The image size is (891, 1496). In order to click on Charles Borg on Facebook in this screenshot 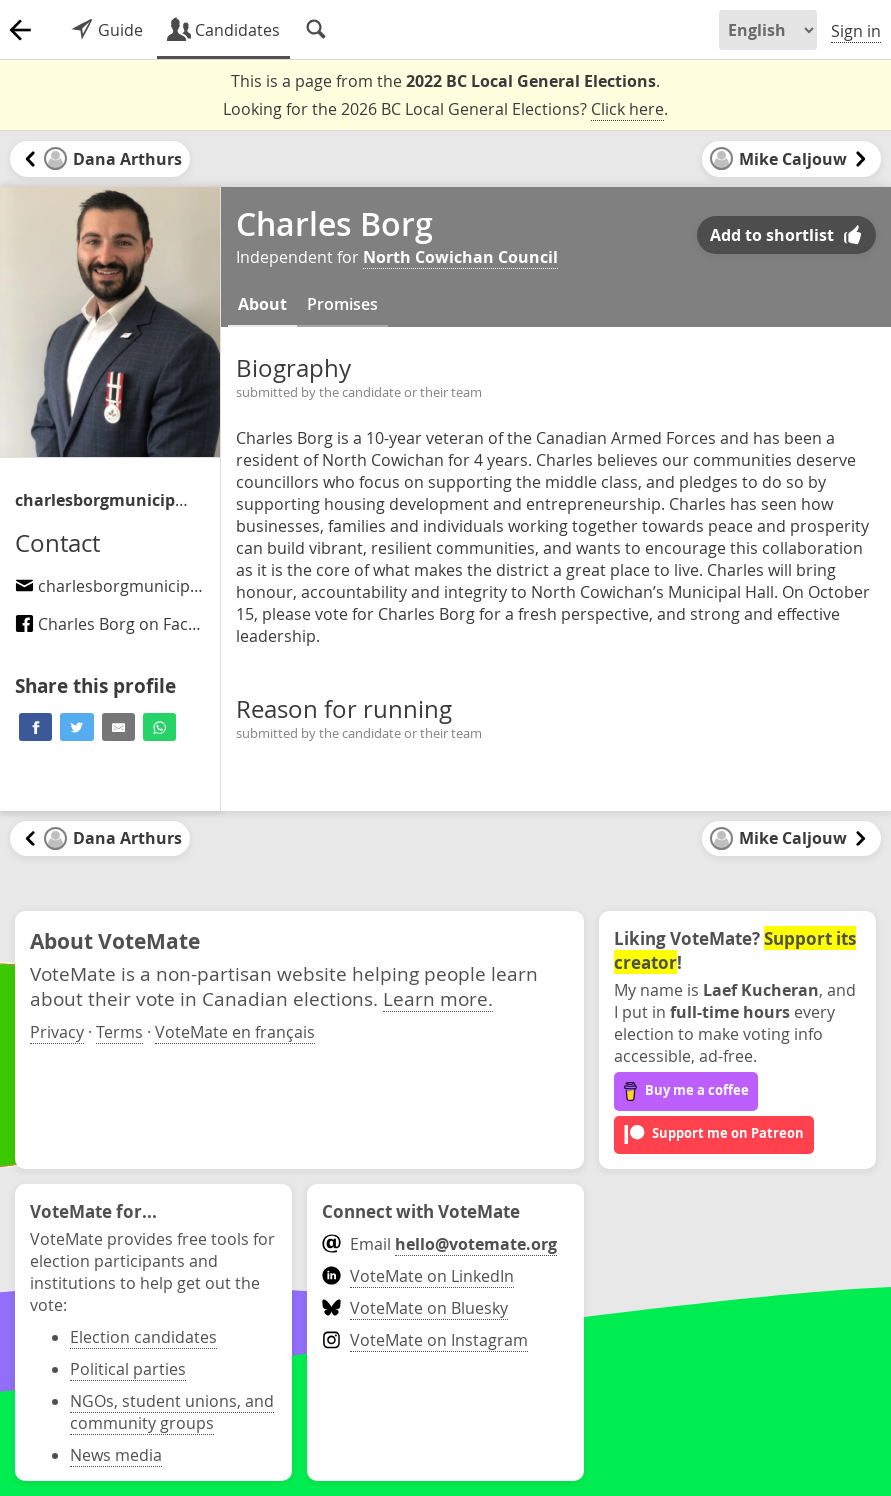, I will do `click(125, 624)`.